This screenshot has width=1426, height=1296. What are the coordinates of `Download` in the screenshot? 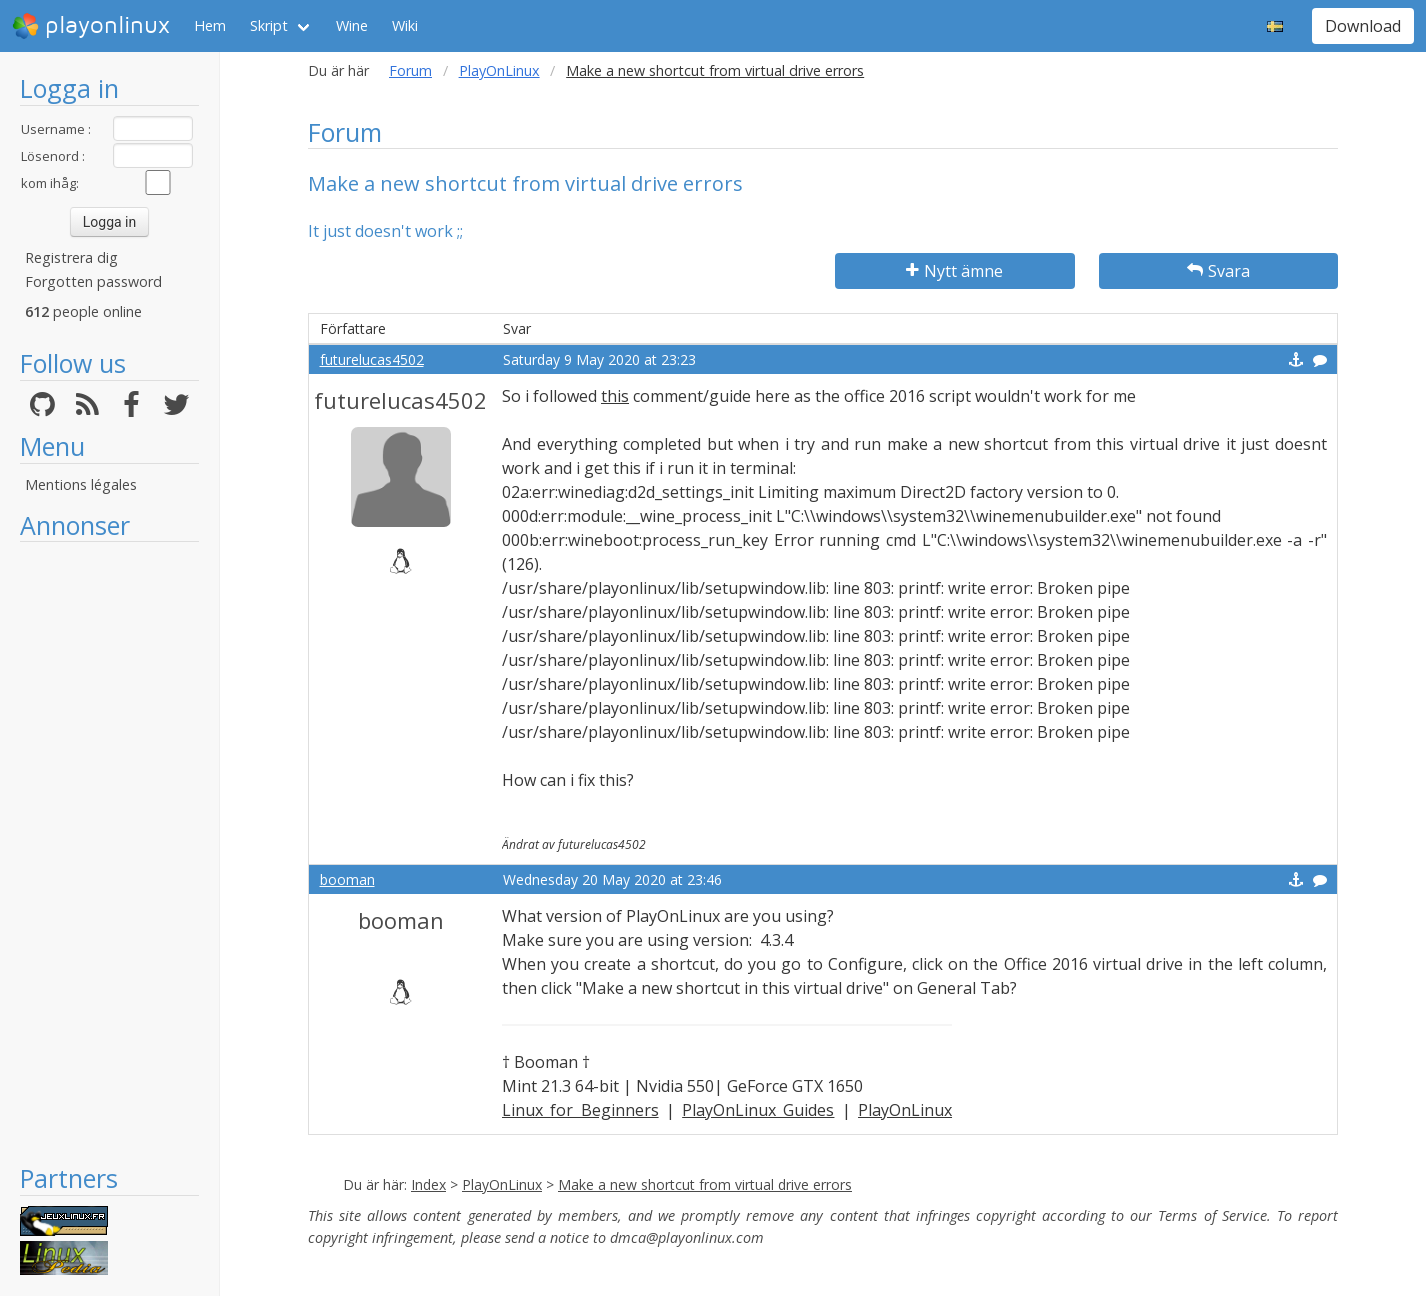 It's located at (1363, 26).